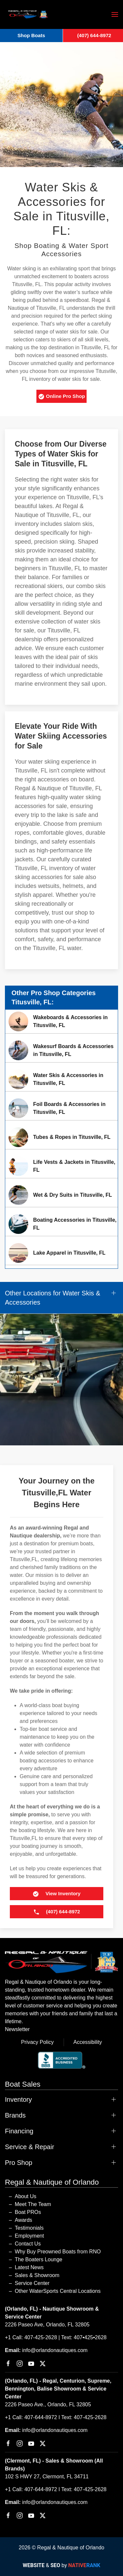 Image resolution: width=123 pixels, height=2576 pixels. I want to click on About Us, so click(25, 2196).